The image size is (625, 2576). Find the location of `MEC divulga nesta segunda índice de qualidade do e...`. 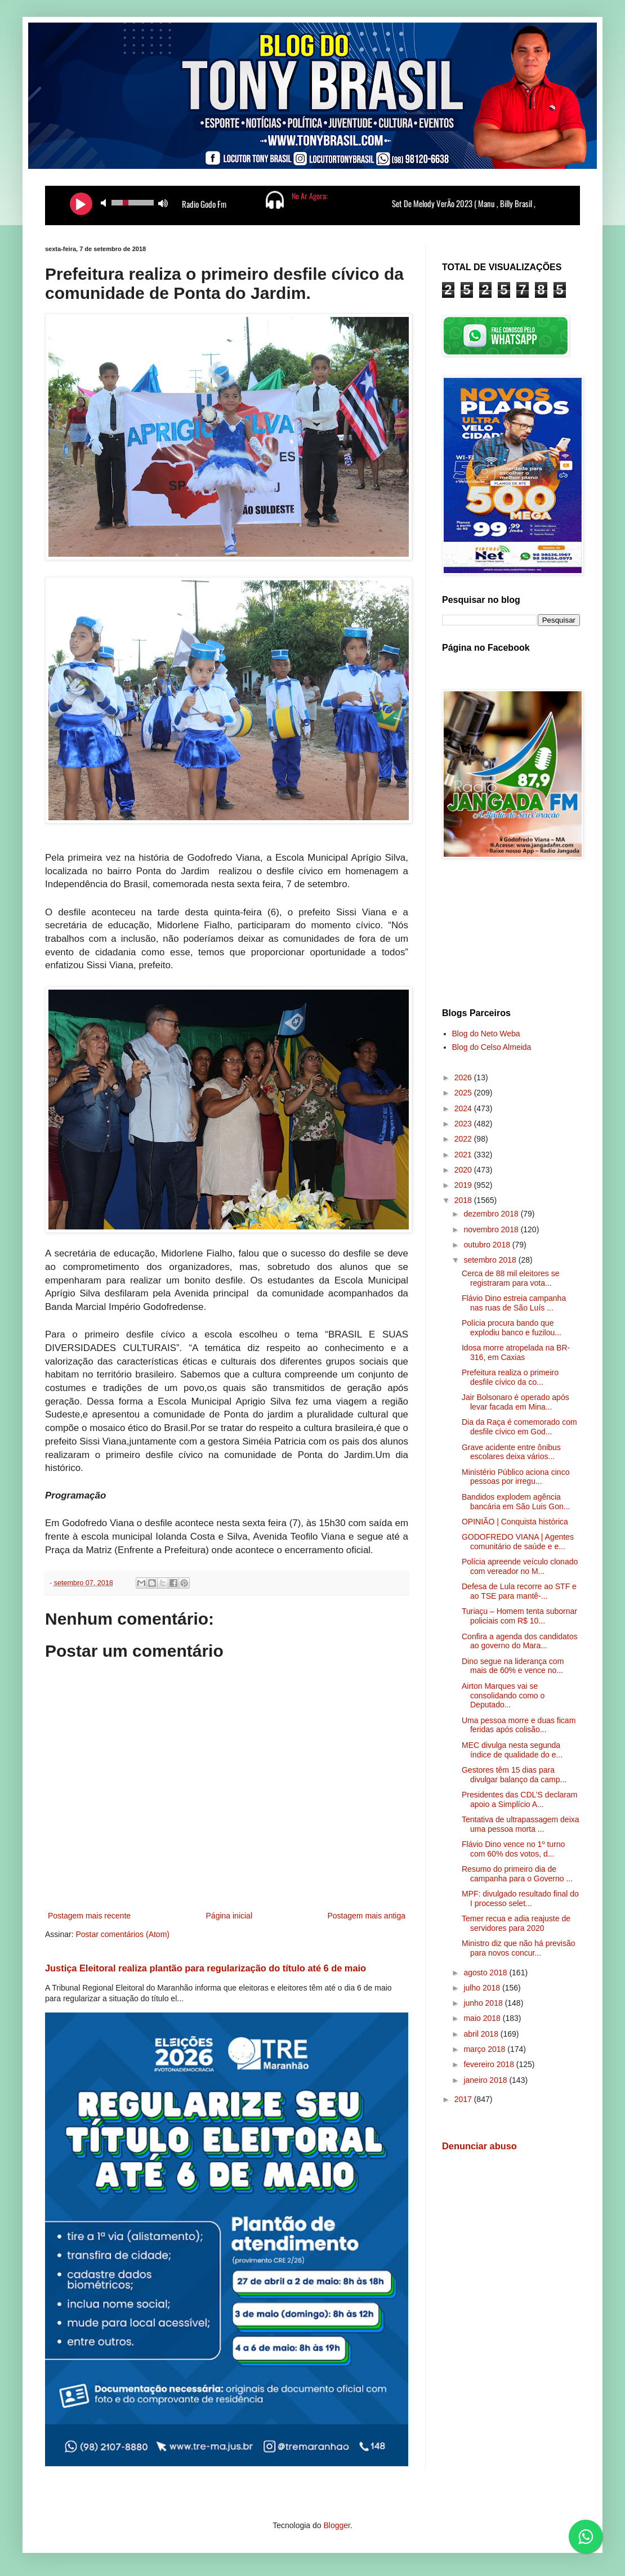

MEC divulga nesta segunda índice de qualidade do e... is located at coordinates (512, 1750).